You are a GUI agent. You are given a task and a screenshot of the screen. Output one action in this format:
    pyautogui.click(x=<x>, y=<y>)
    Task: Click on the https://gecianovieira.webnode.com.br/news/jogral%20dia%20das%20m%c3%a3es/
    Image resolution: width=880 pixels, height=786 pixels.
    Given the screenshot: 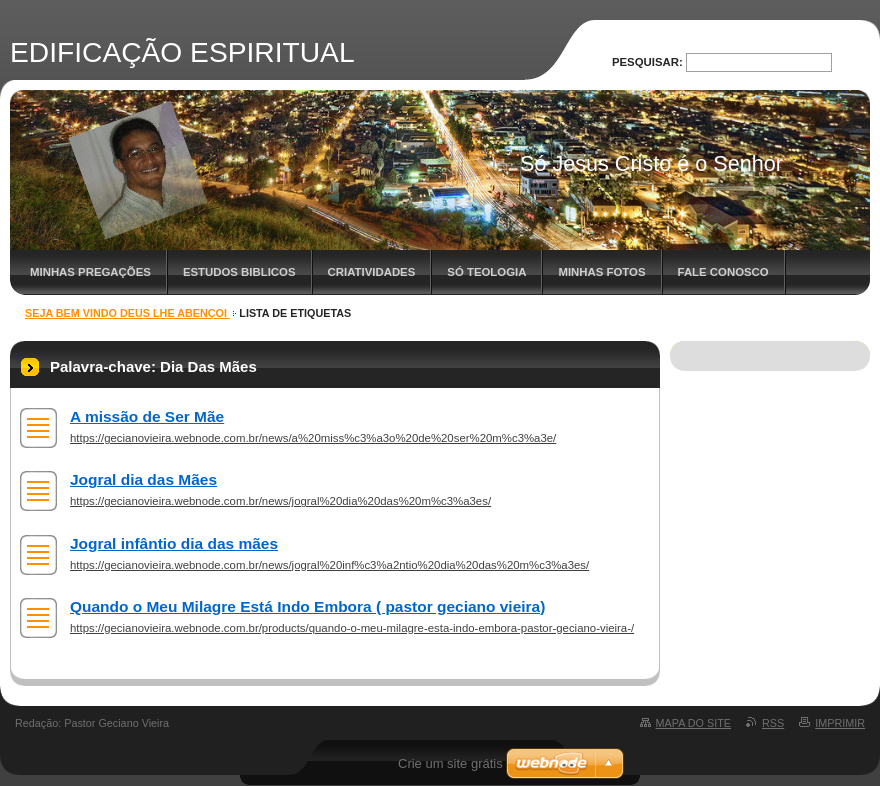 What is the action you would take?
    pyautogui.click(x=280, y=501)
    